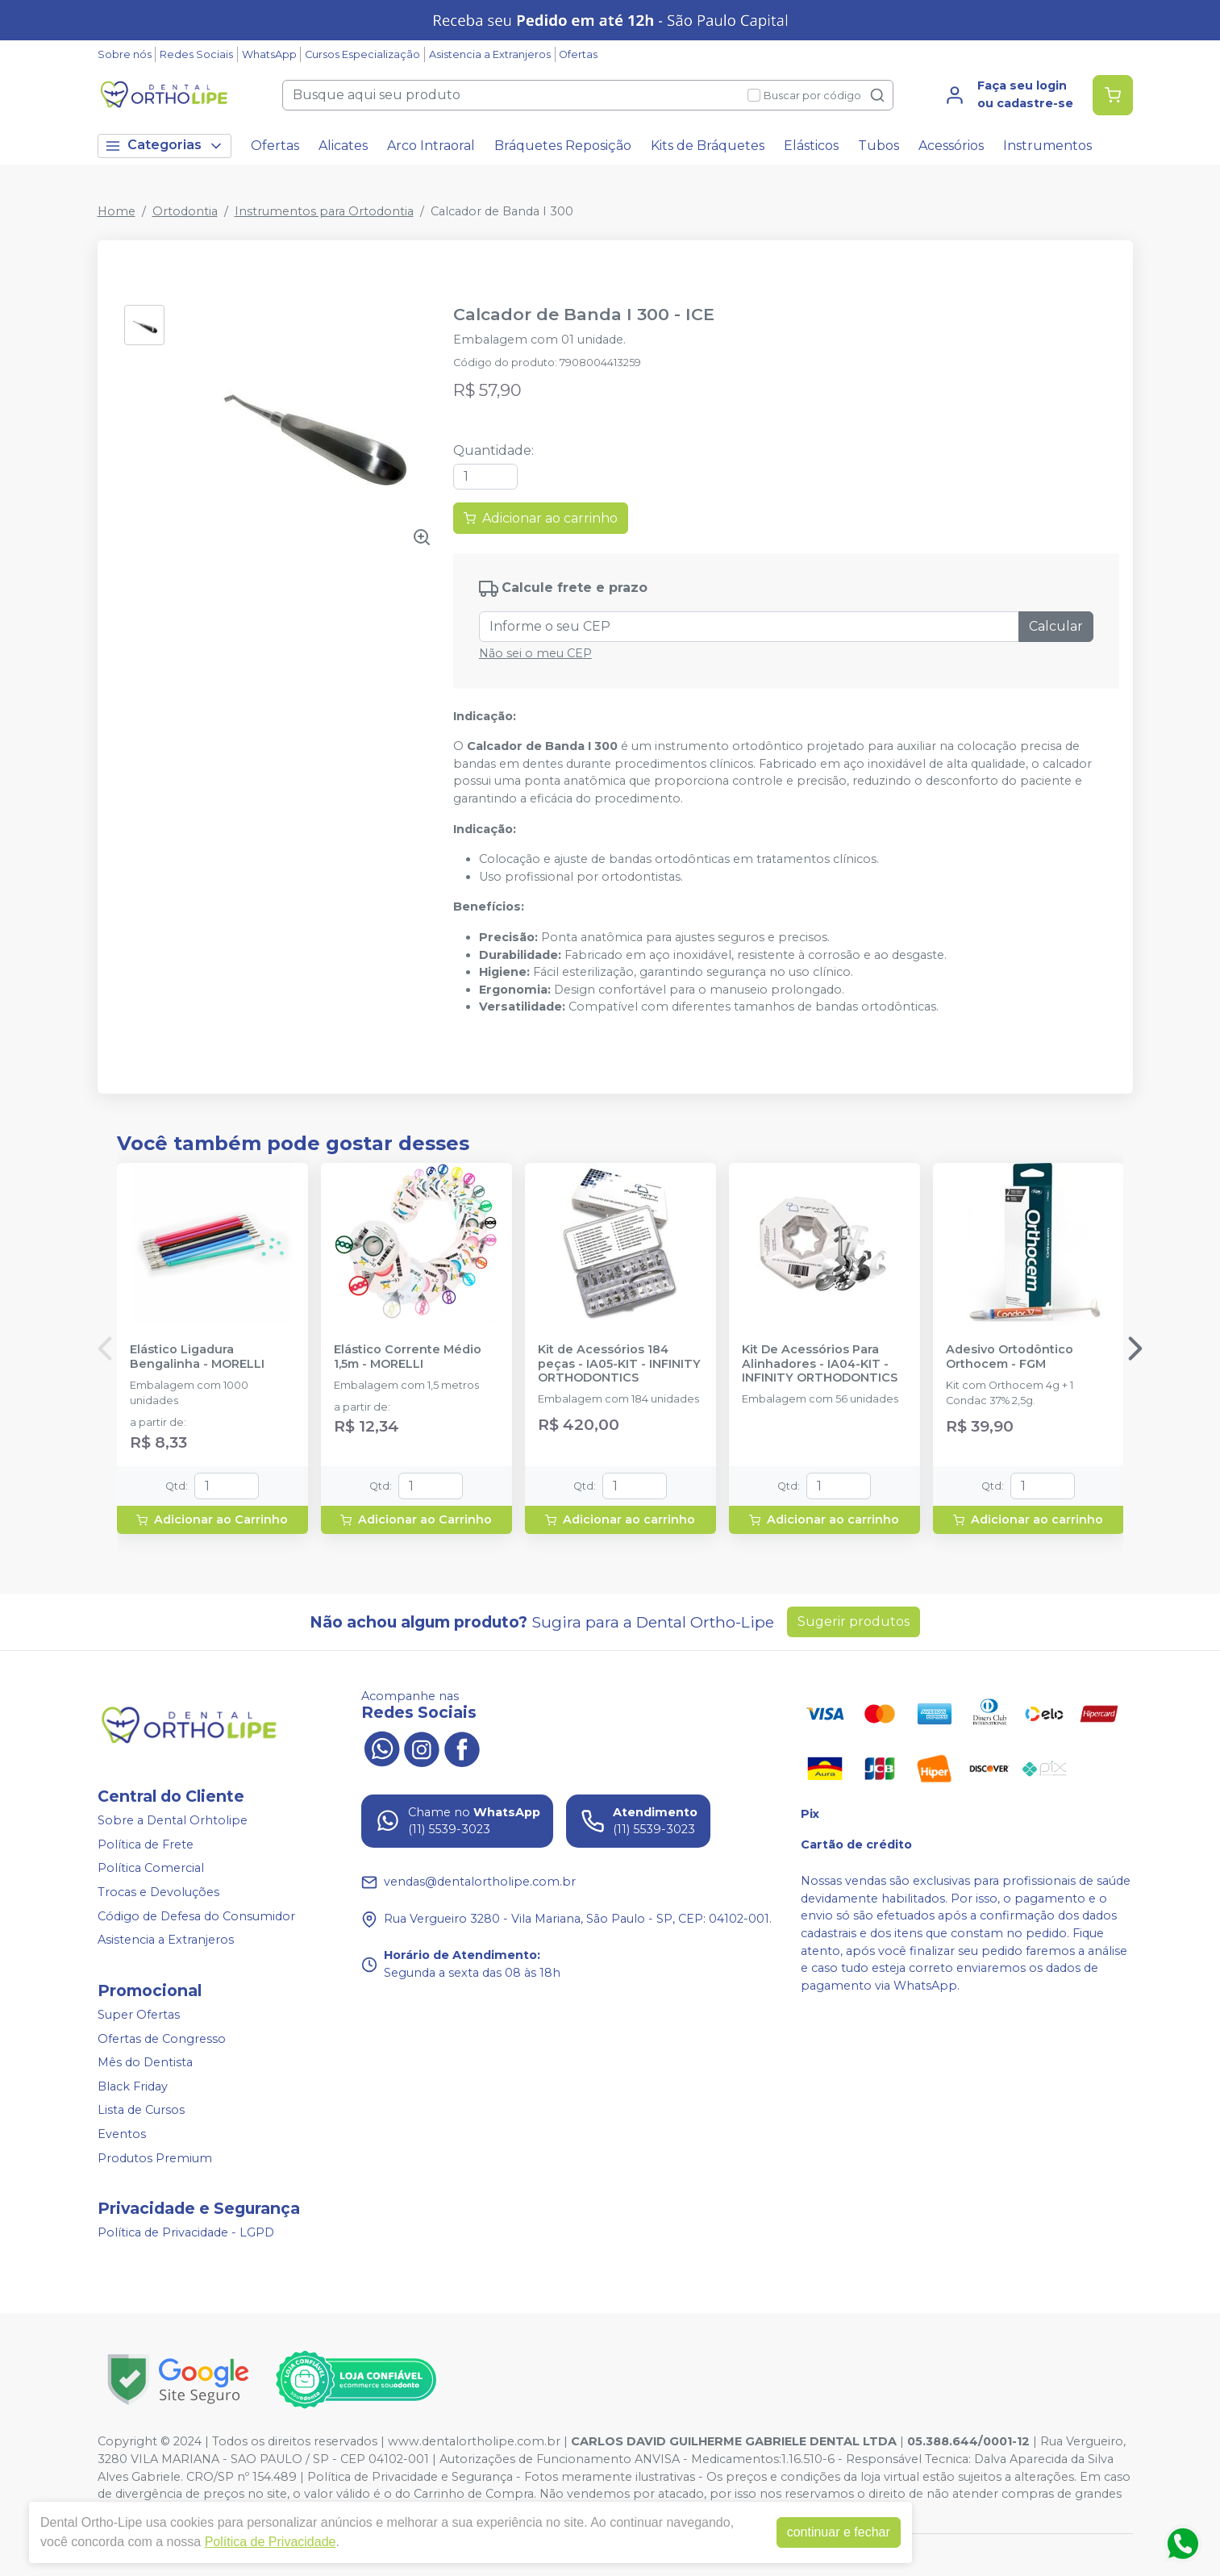  I want to click on Acessórios, so click(951, 145).